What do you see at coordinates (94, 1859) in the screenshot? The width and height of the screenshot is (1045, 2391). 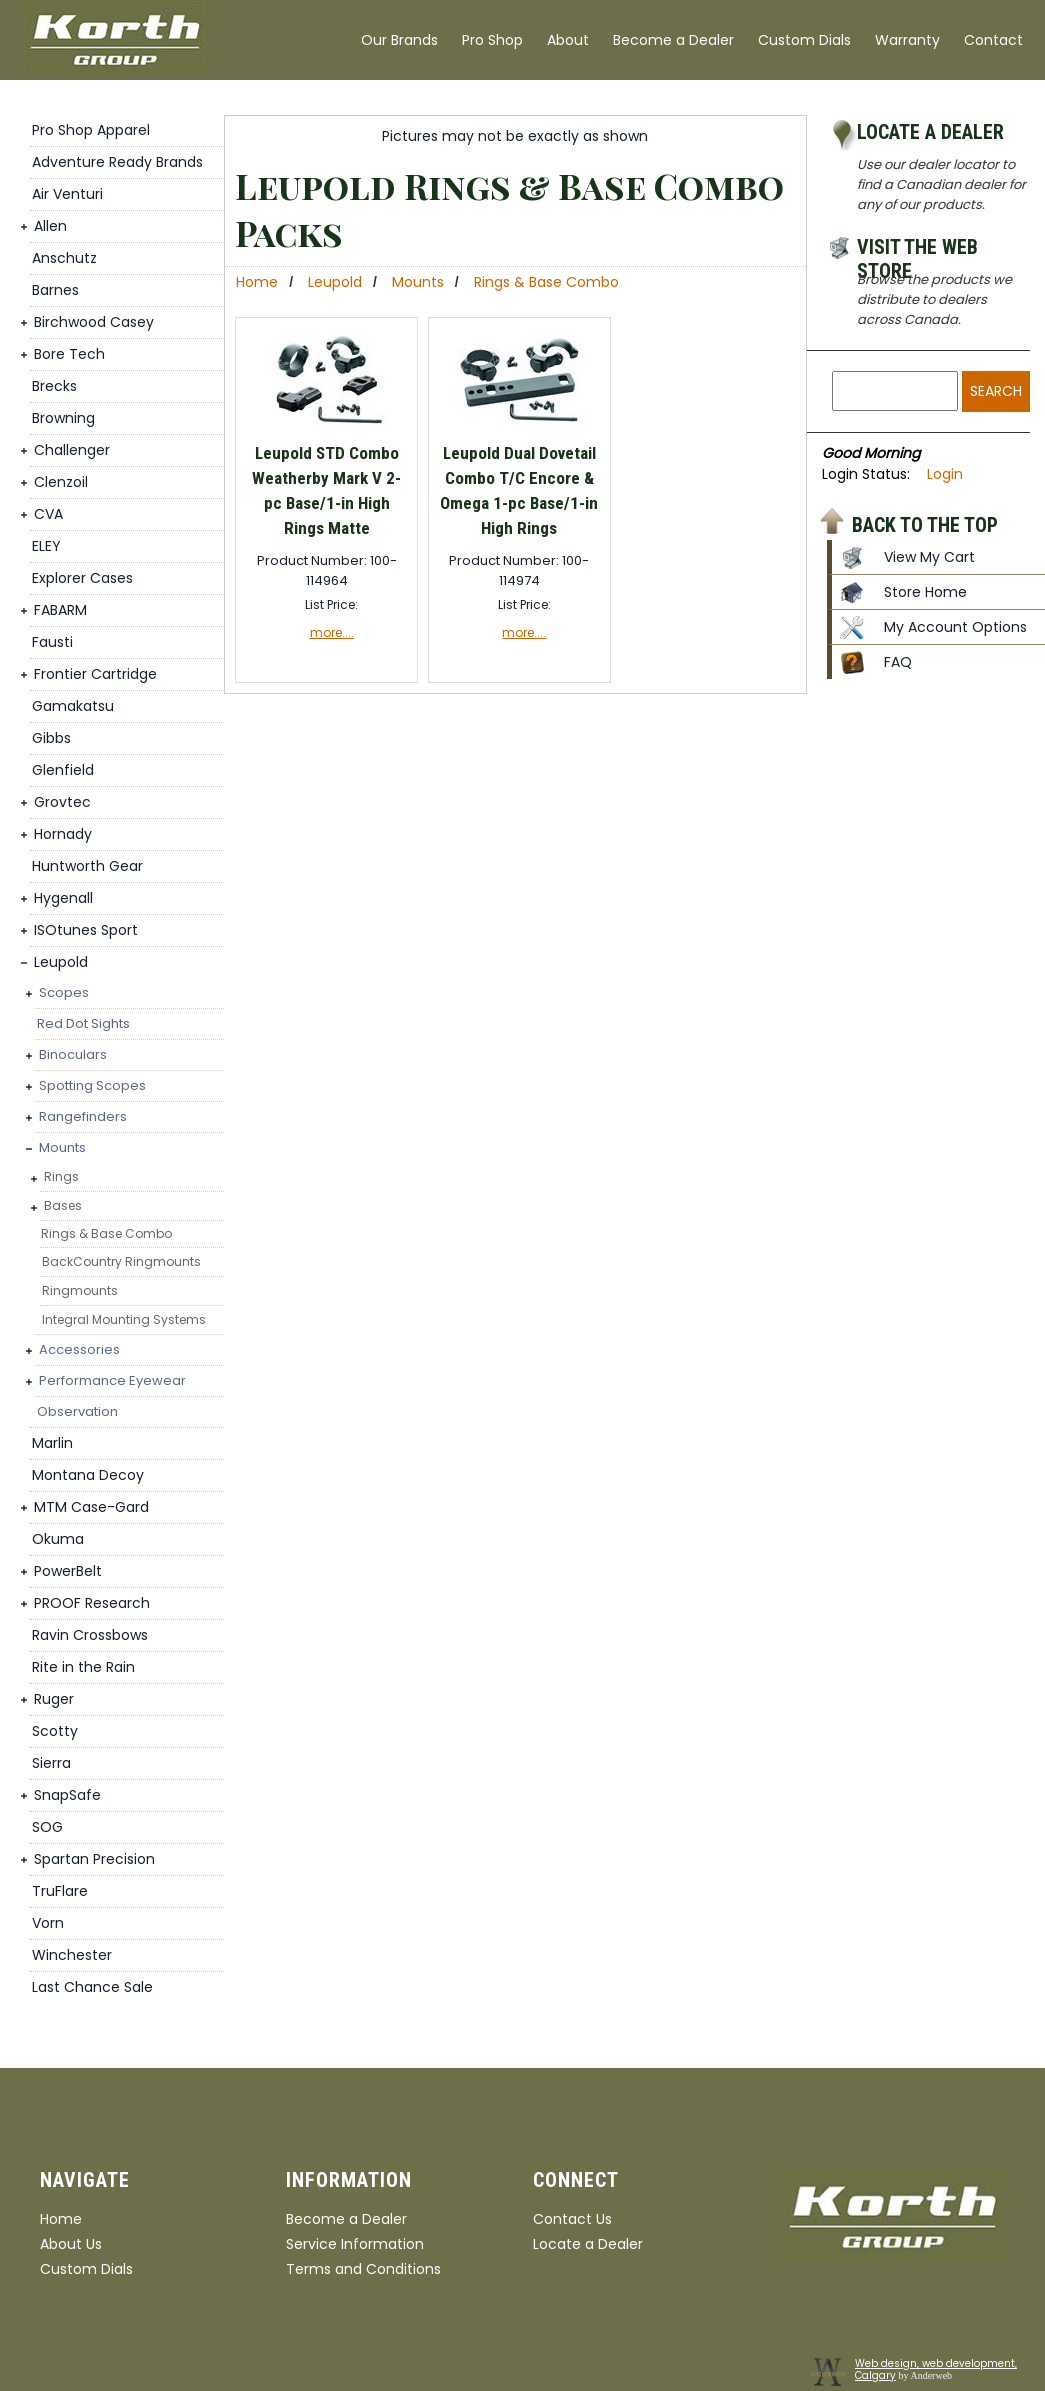 I see `Spartan Precision` at bounding box center [94, 1859].